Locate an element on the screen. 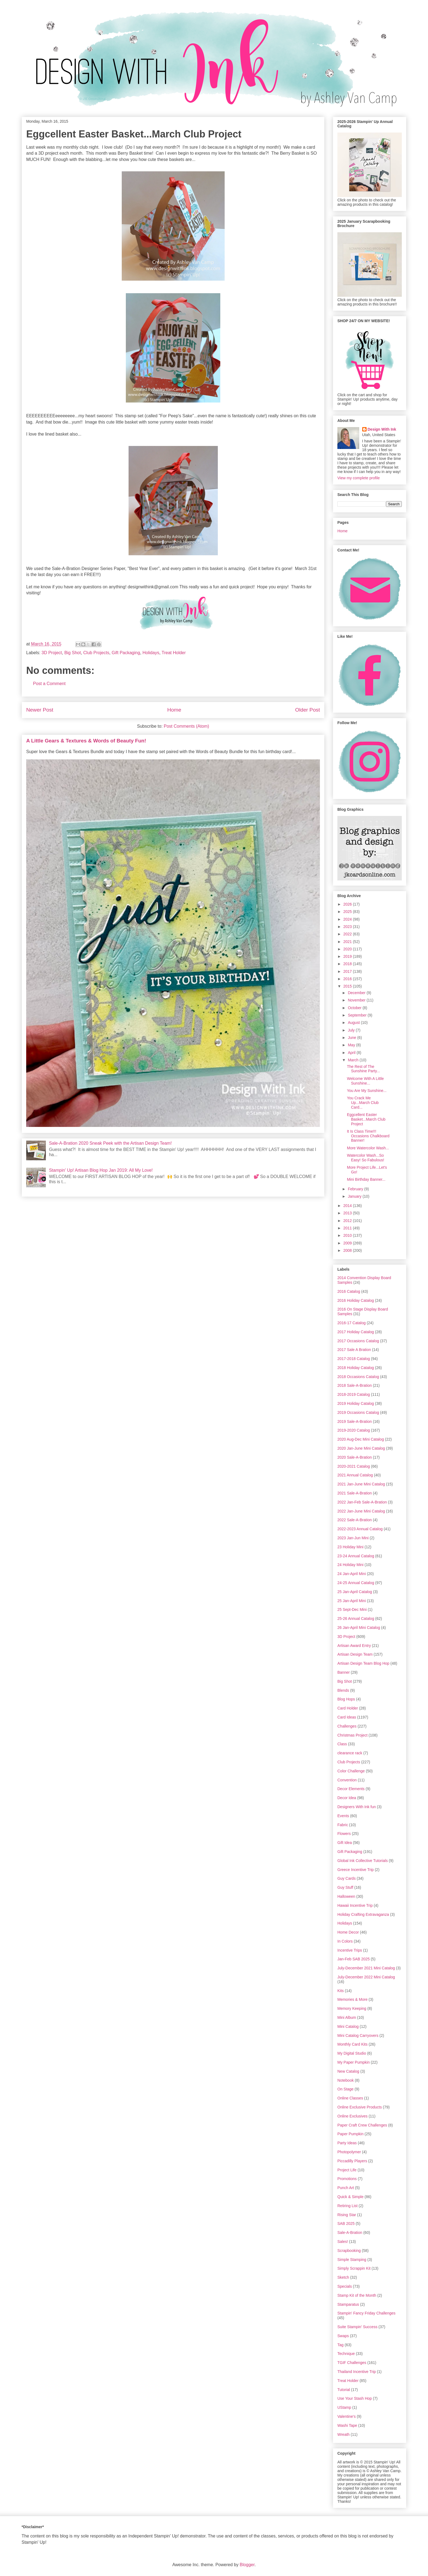 Image resolution: width=428 pixels, height=2576 pixels. July-December 2021 Mini Catalog is located at coordinates (366, 1968).